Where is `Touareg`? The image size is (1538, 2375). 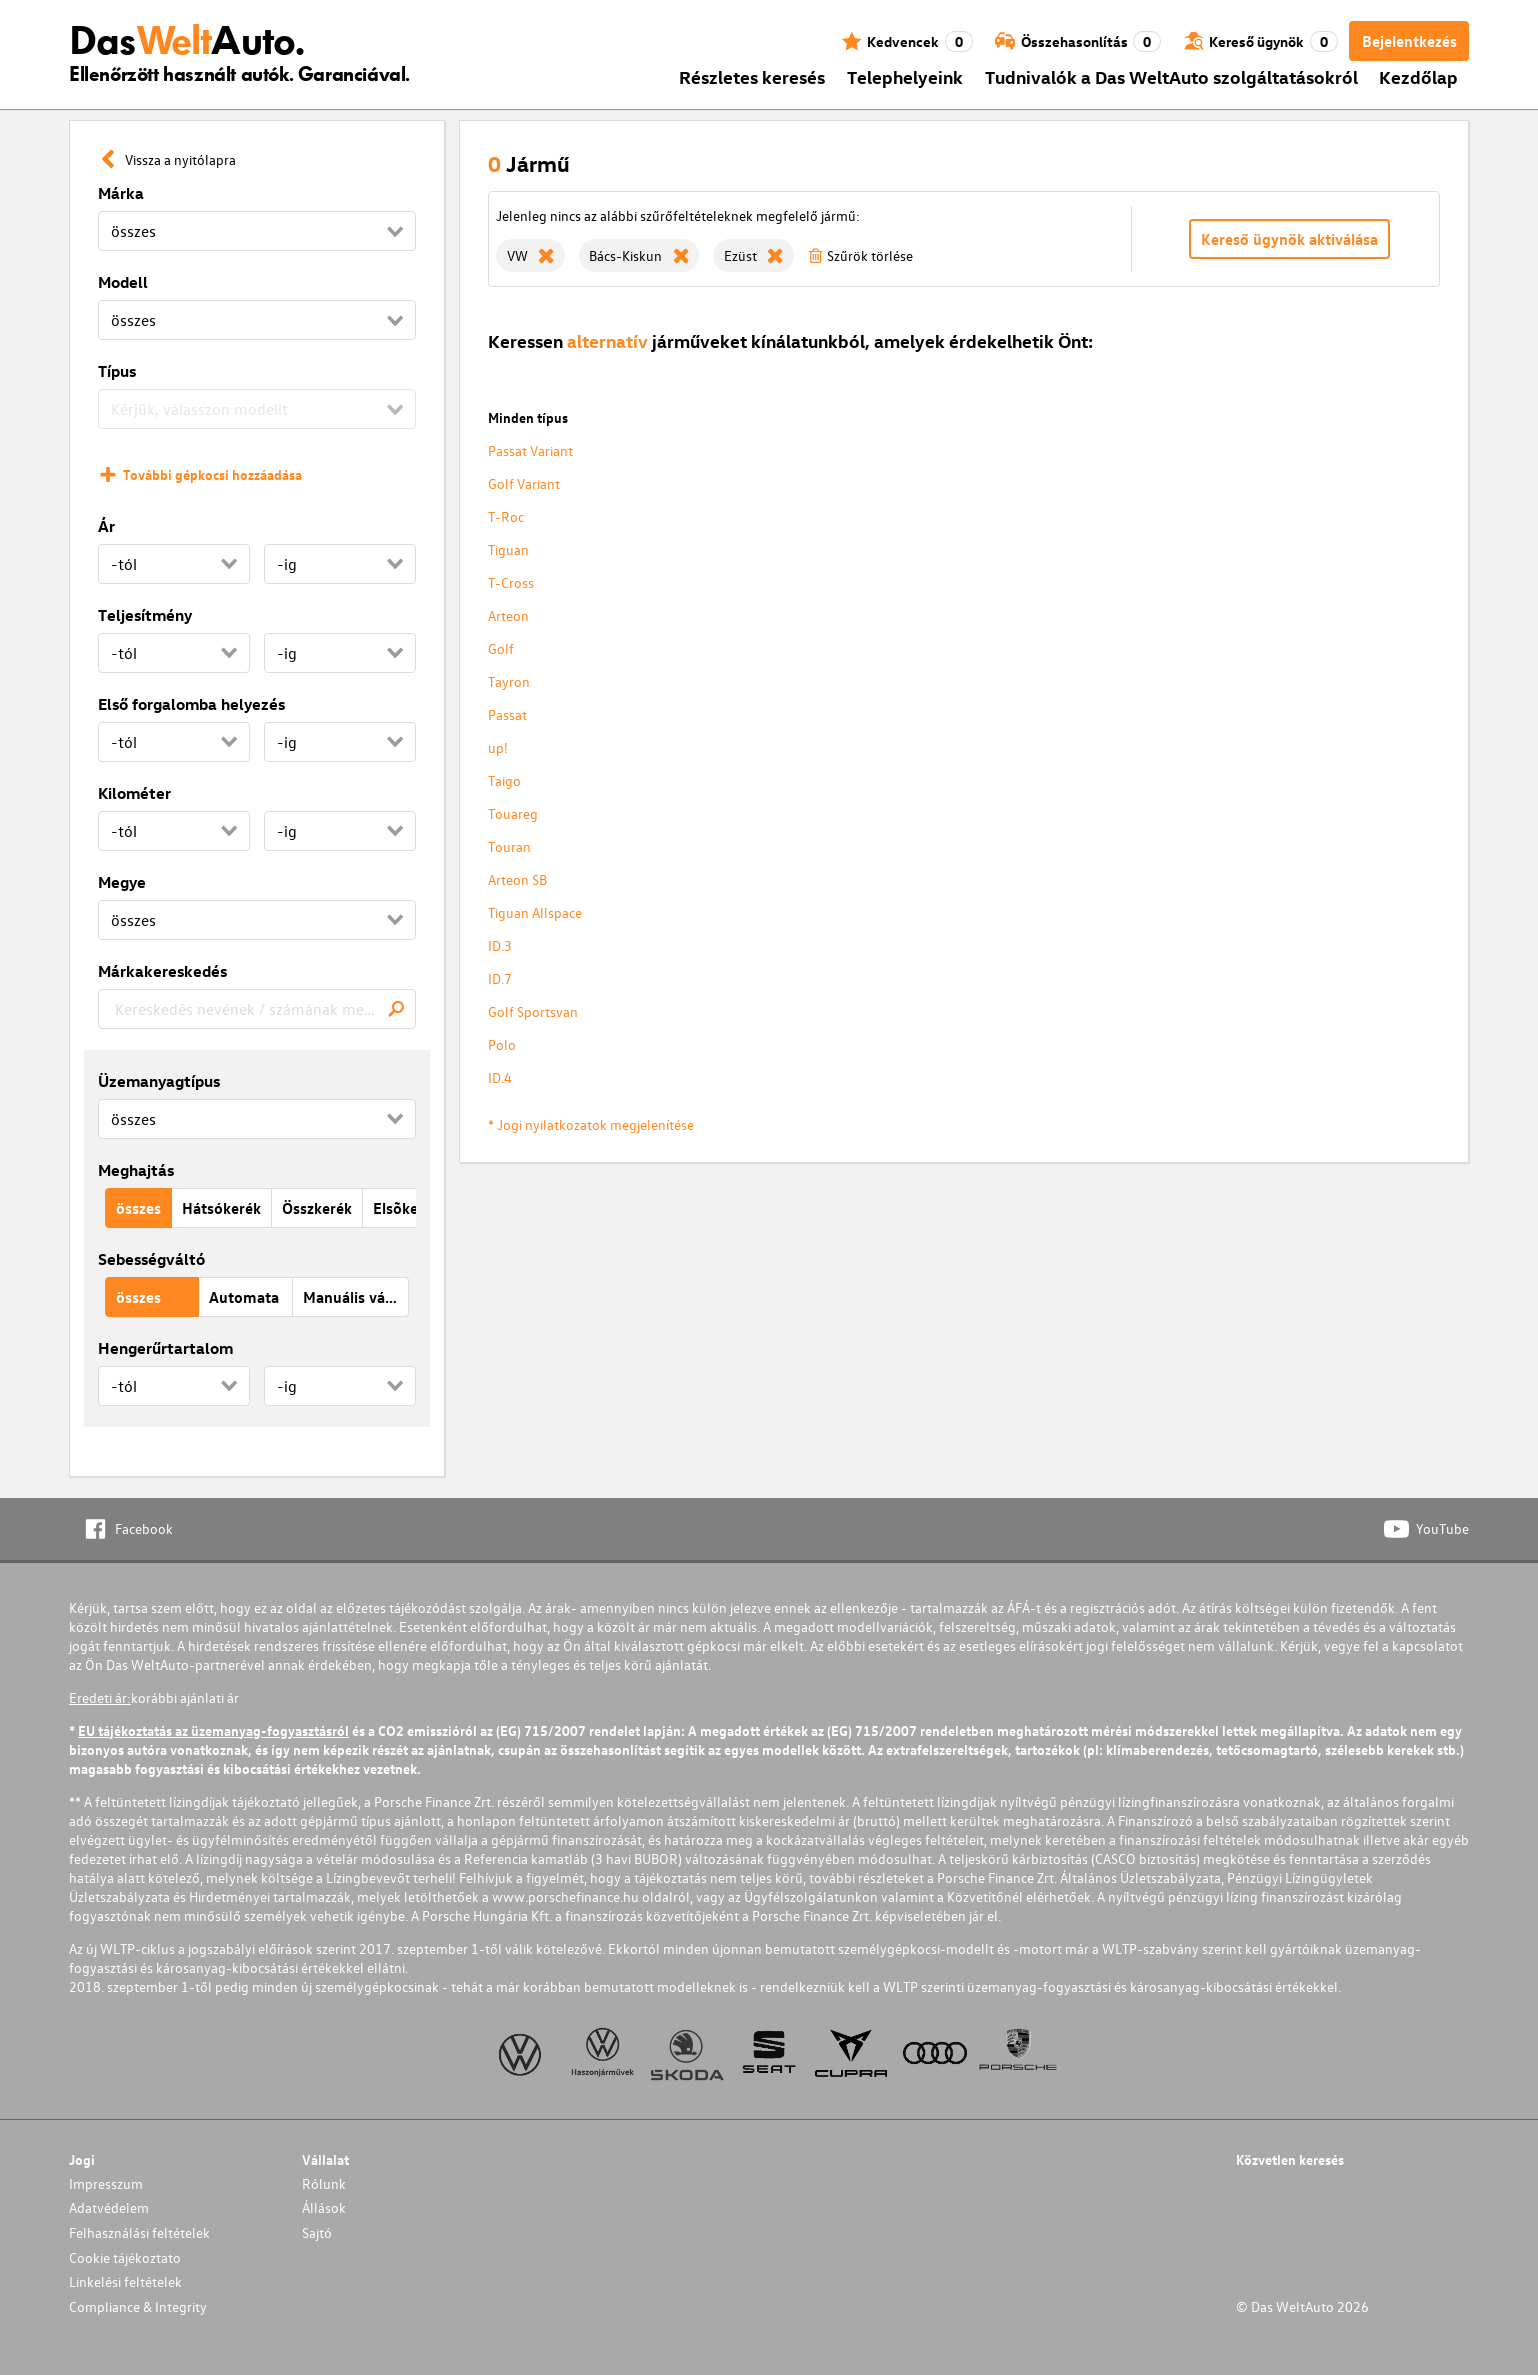 Touareg is located at coordinates (513, 813).